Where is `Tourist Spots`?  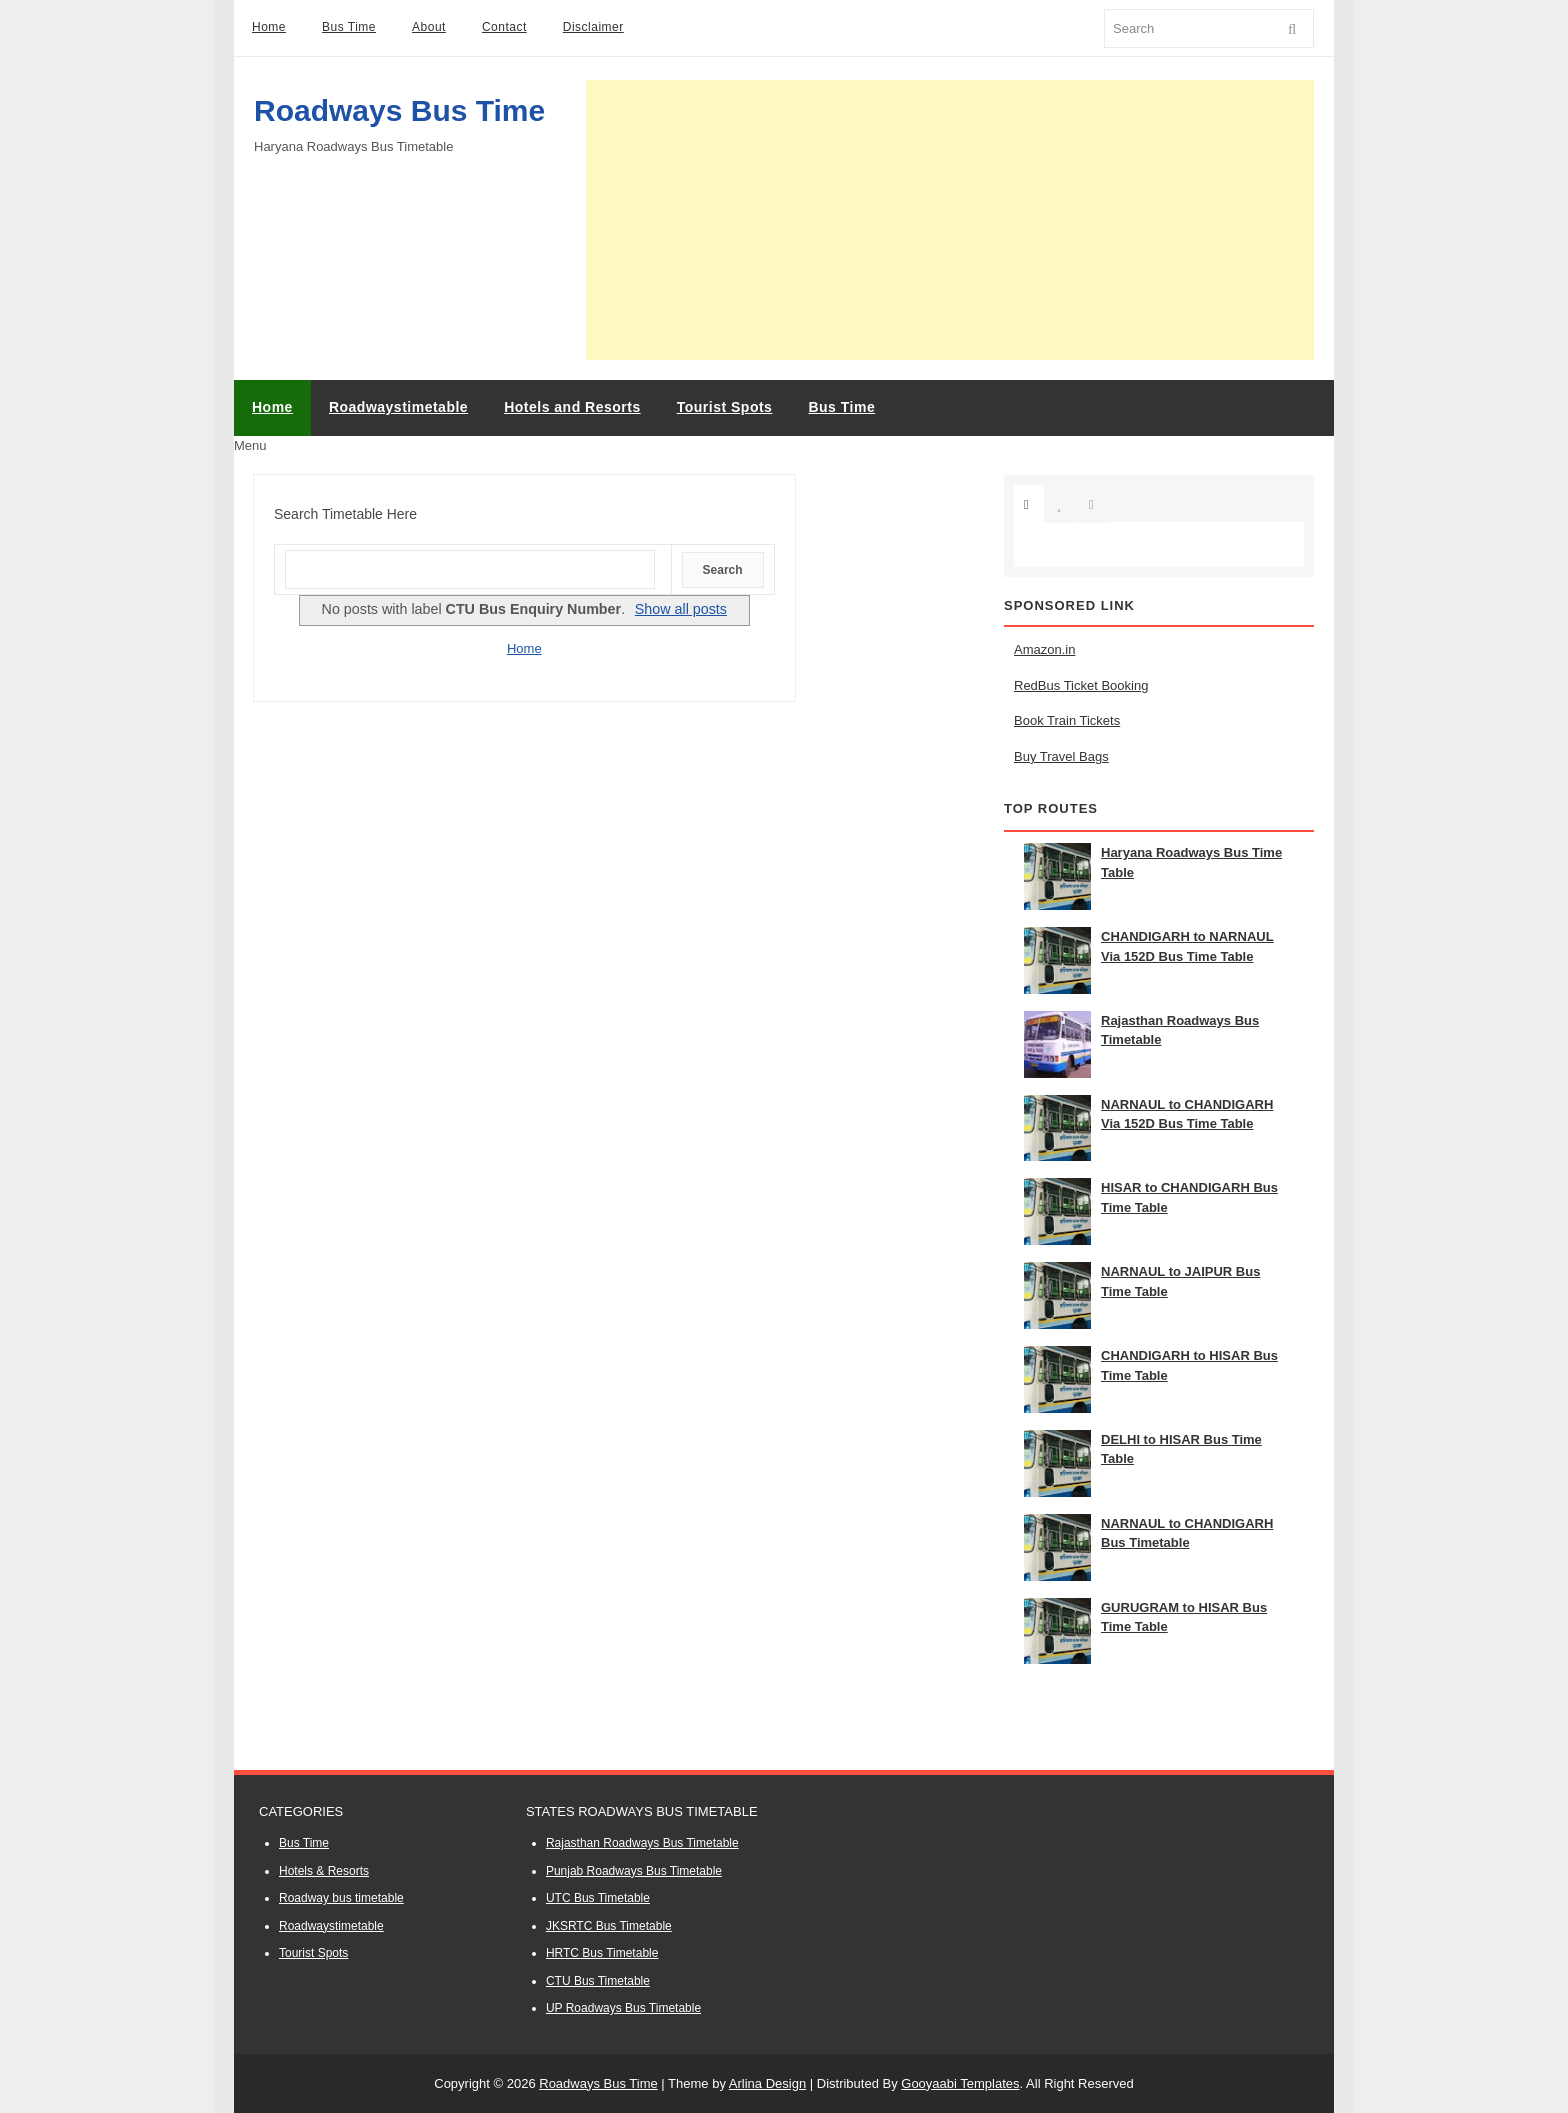
Tourist Spots is located at coordinates (313, 1953).